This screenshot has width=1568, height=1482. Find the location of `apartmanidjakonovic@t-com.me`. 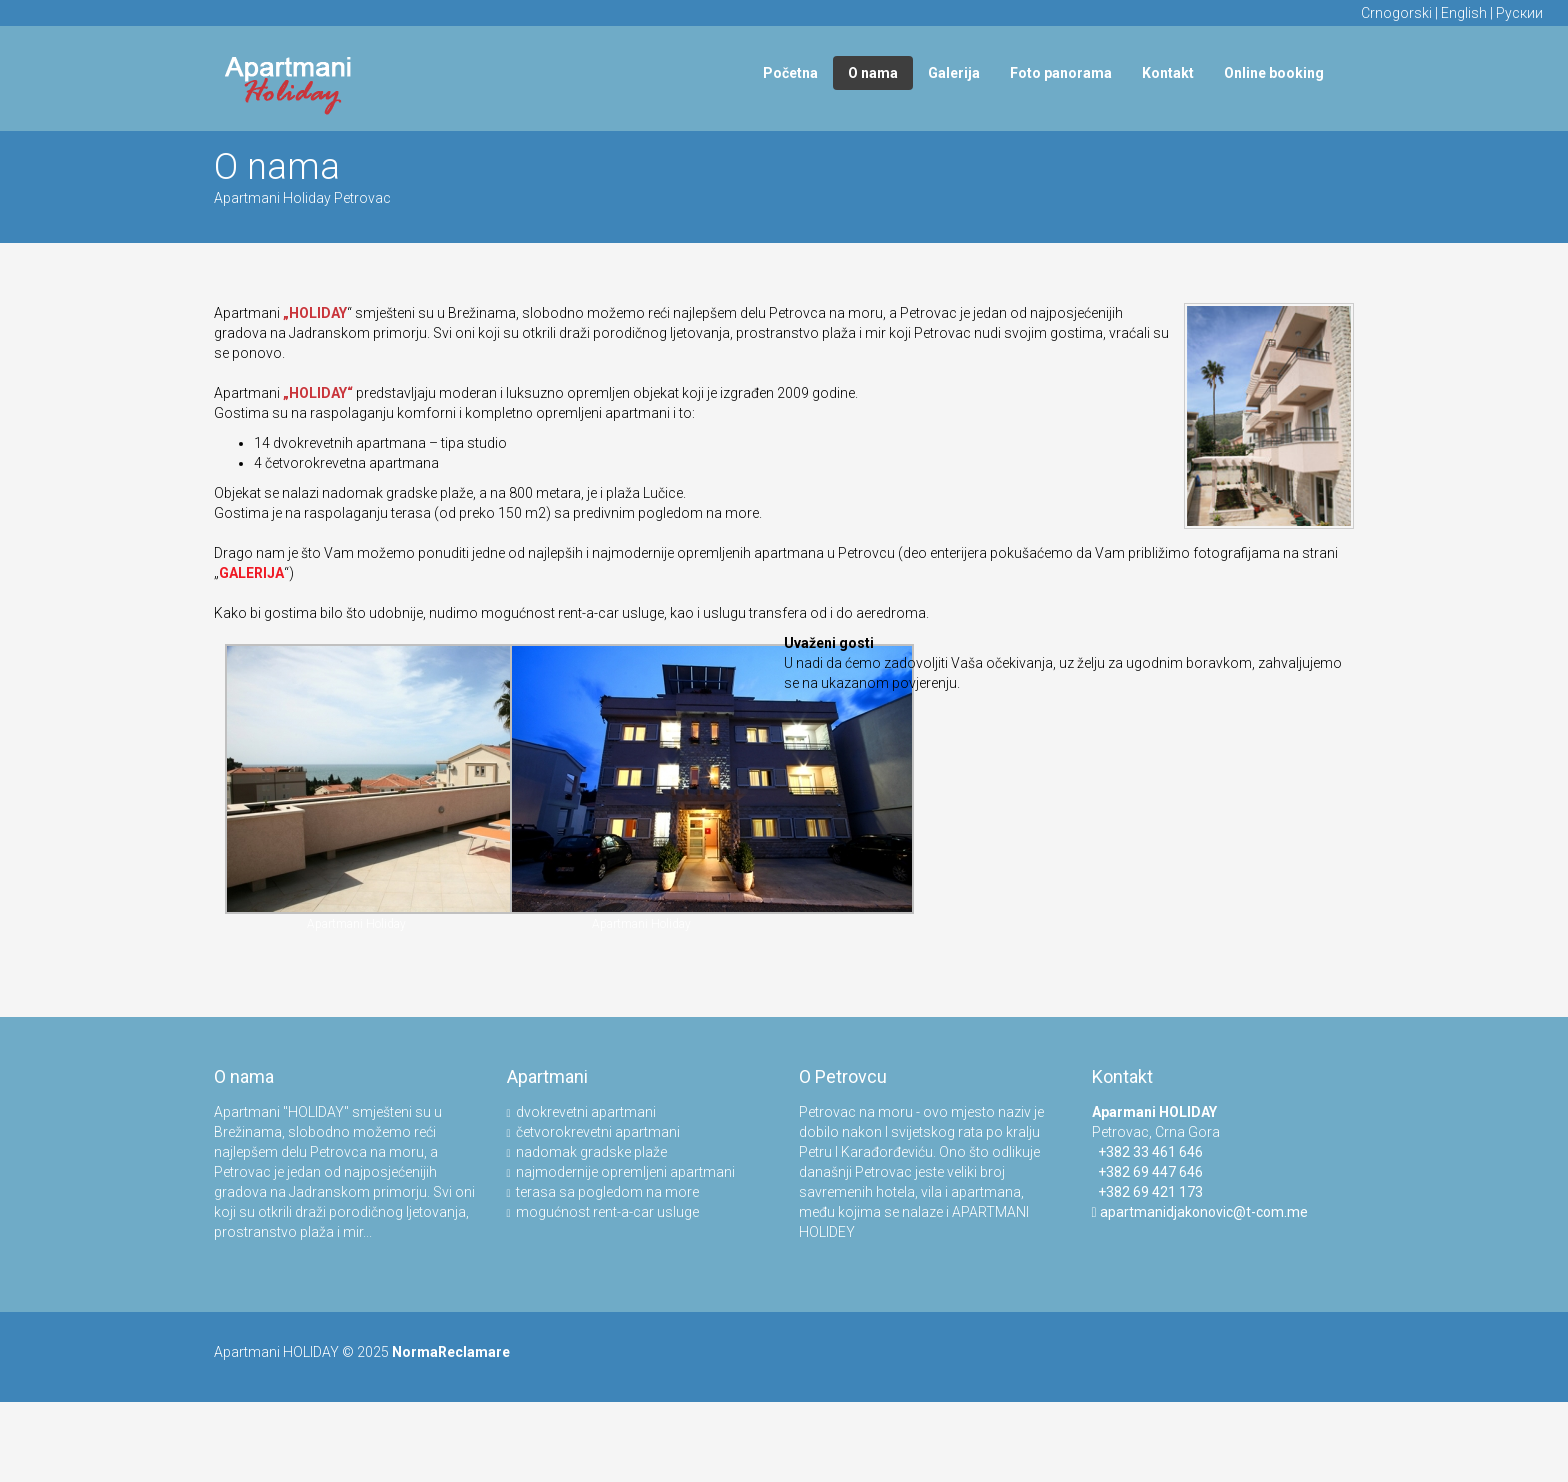

apartmanidjakonovic@t-com.me is located at coordinates (1204, 1212).